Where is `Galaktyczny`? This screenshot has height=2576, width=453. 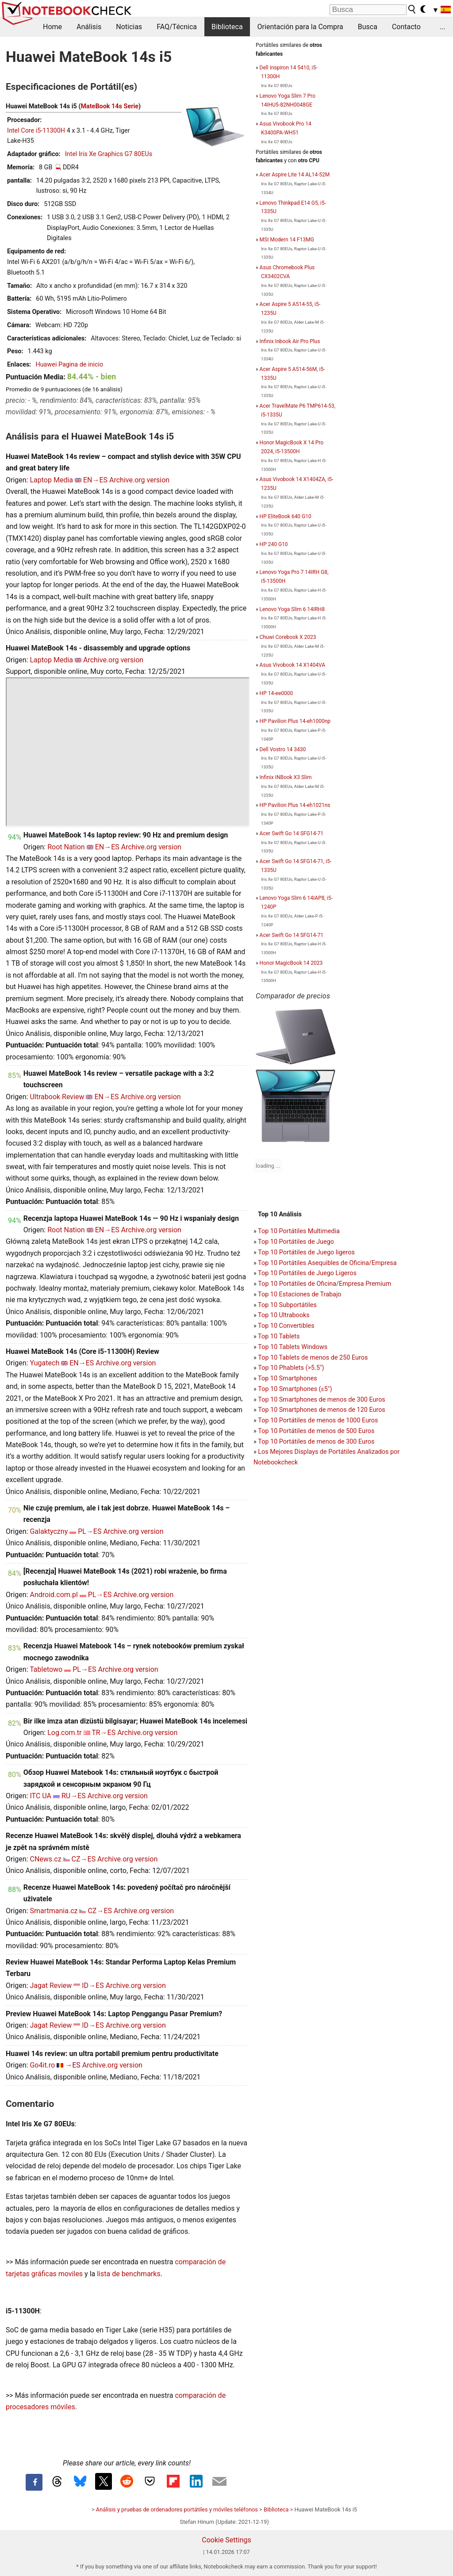 Galaktyczny is located at coordinates (49, 1531).